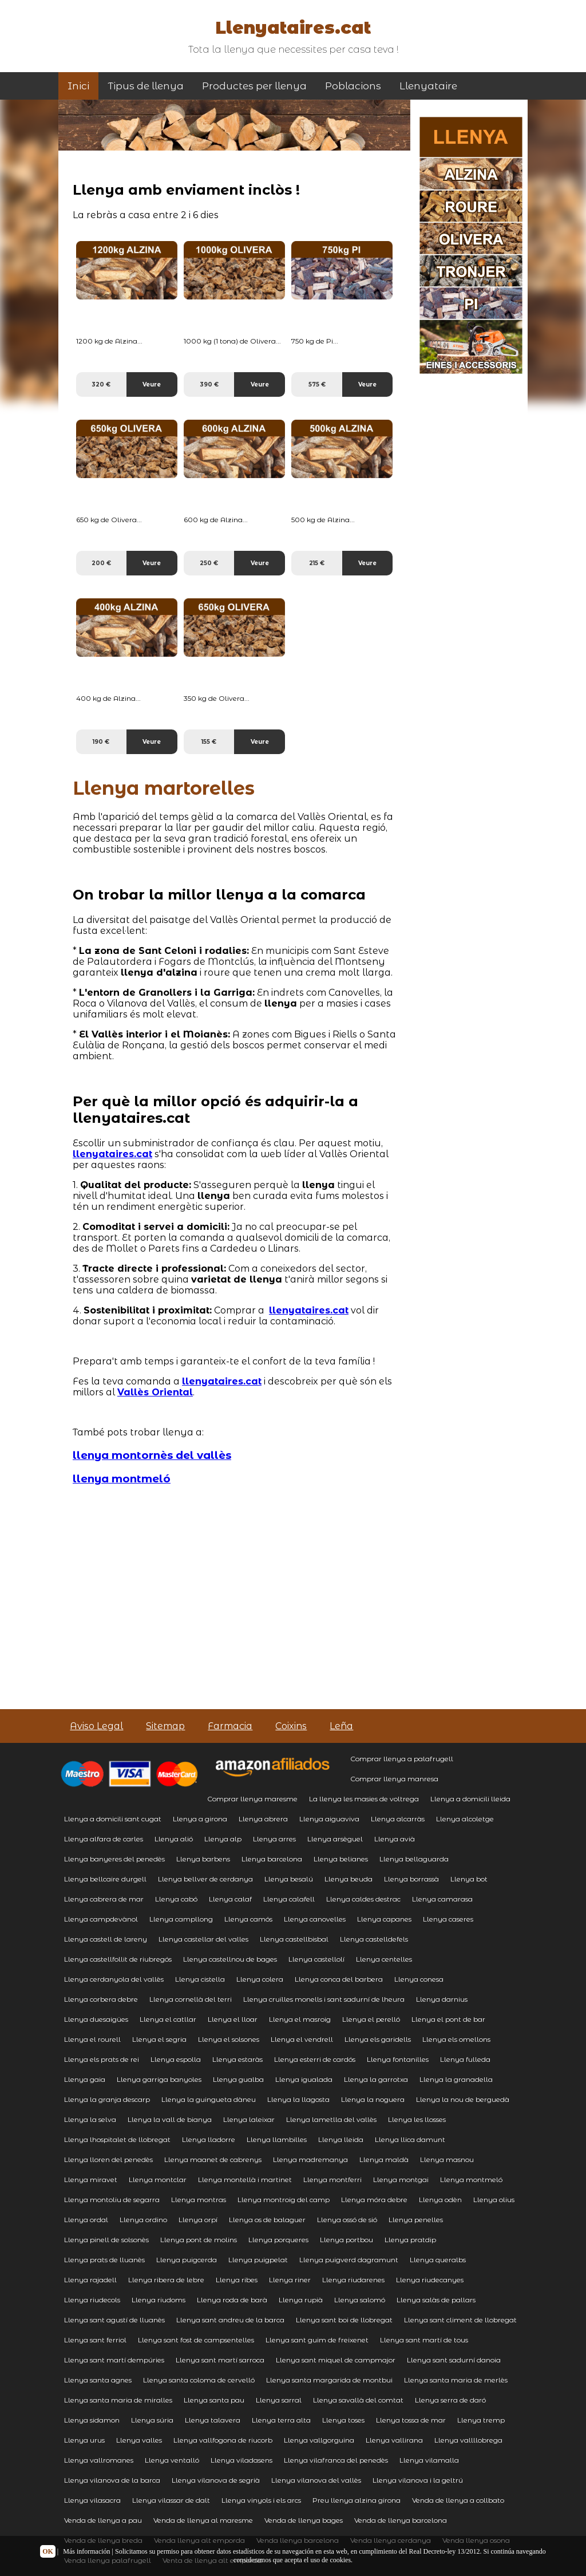 The image size is (586, 2576). Describe the element at coordinates (263, 1818) in the screenshot. I see `Llenya abrera` at that location.